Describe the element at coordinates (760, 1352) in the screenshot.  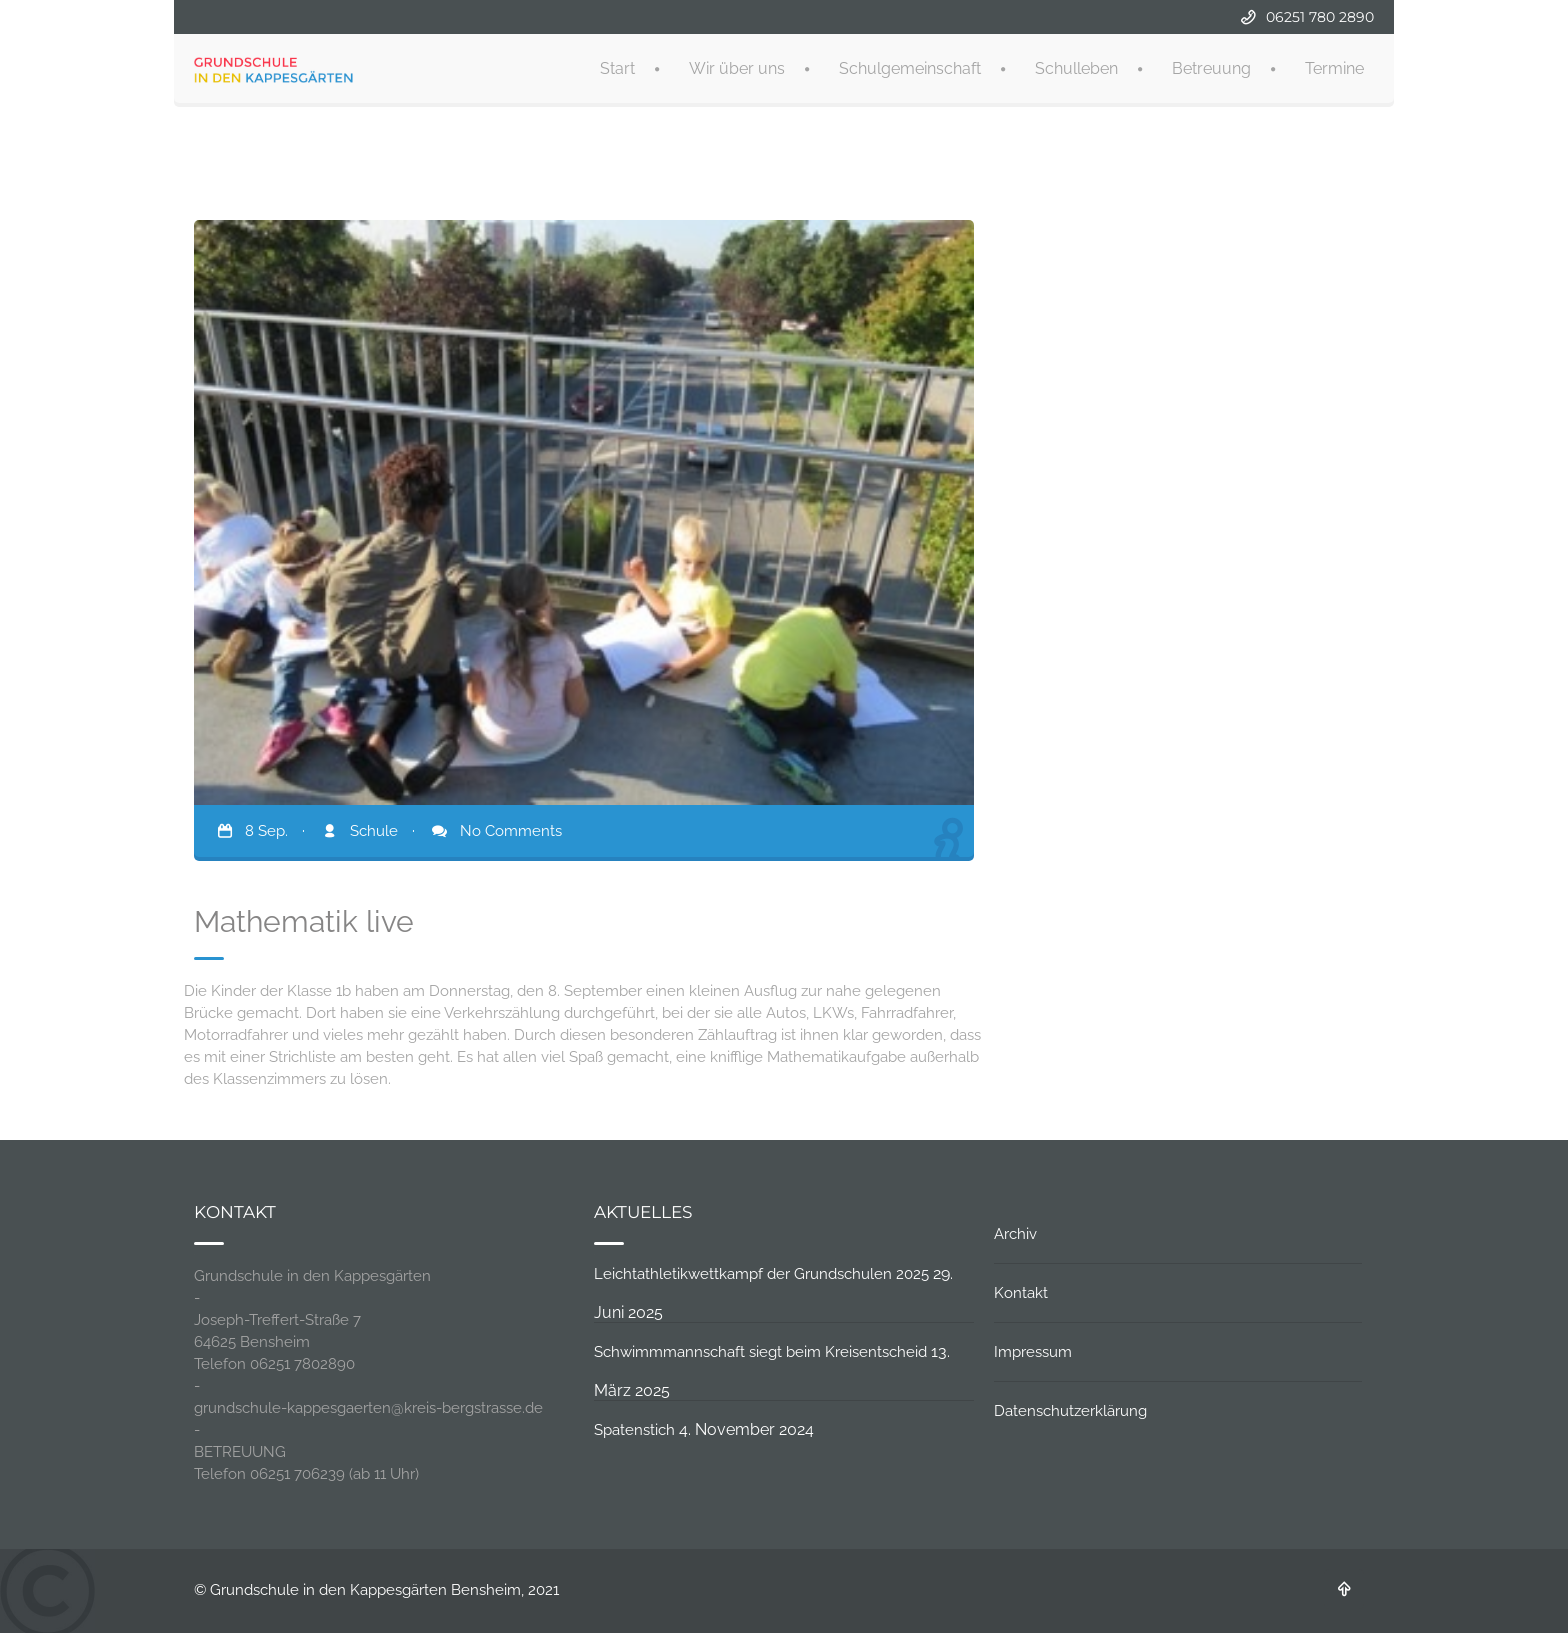
I see `Schwimmmannschaft siegt beim Kreisentscheid` at that location.